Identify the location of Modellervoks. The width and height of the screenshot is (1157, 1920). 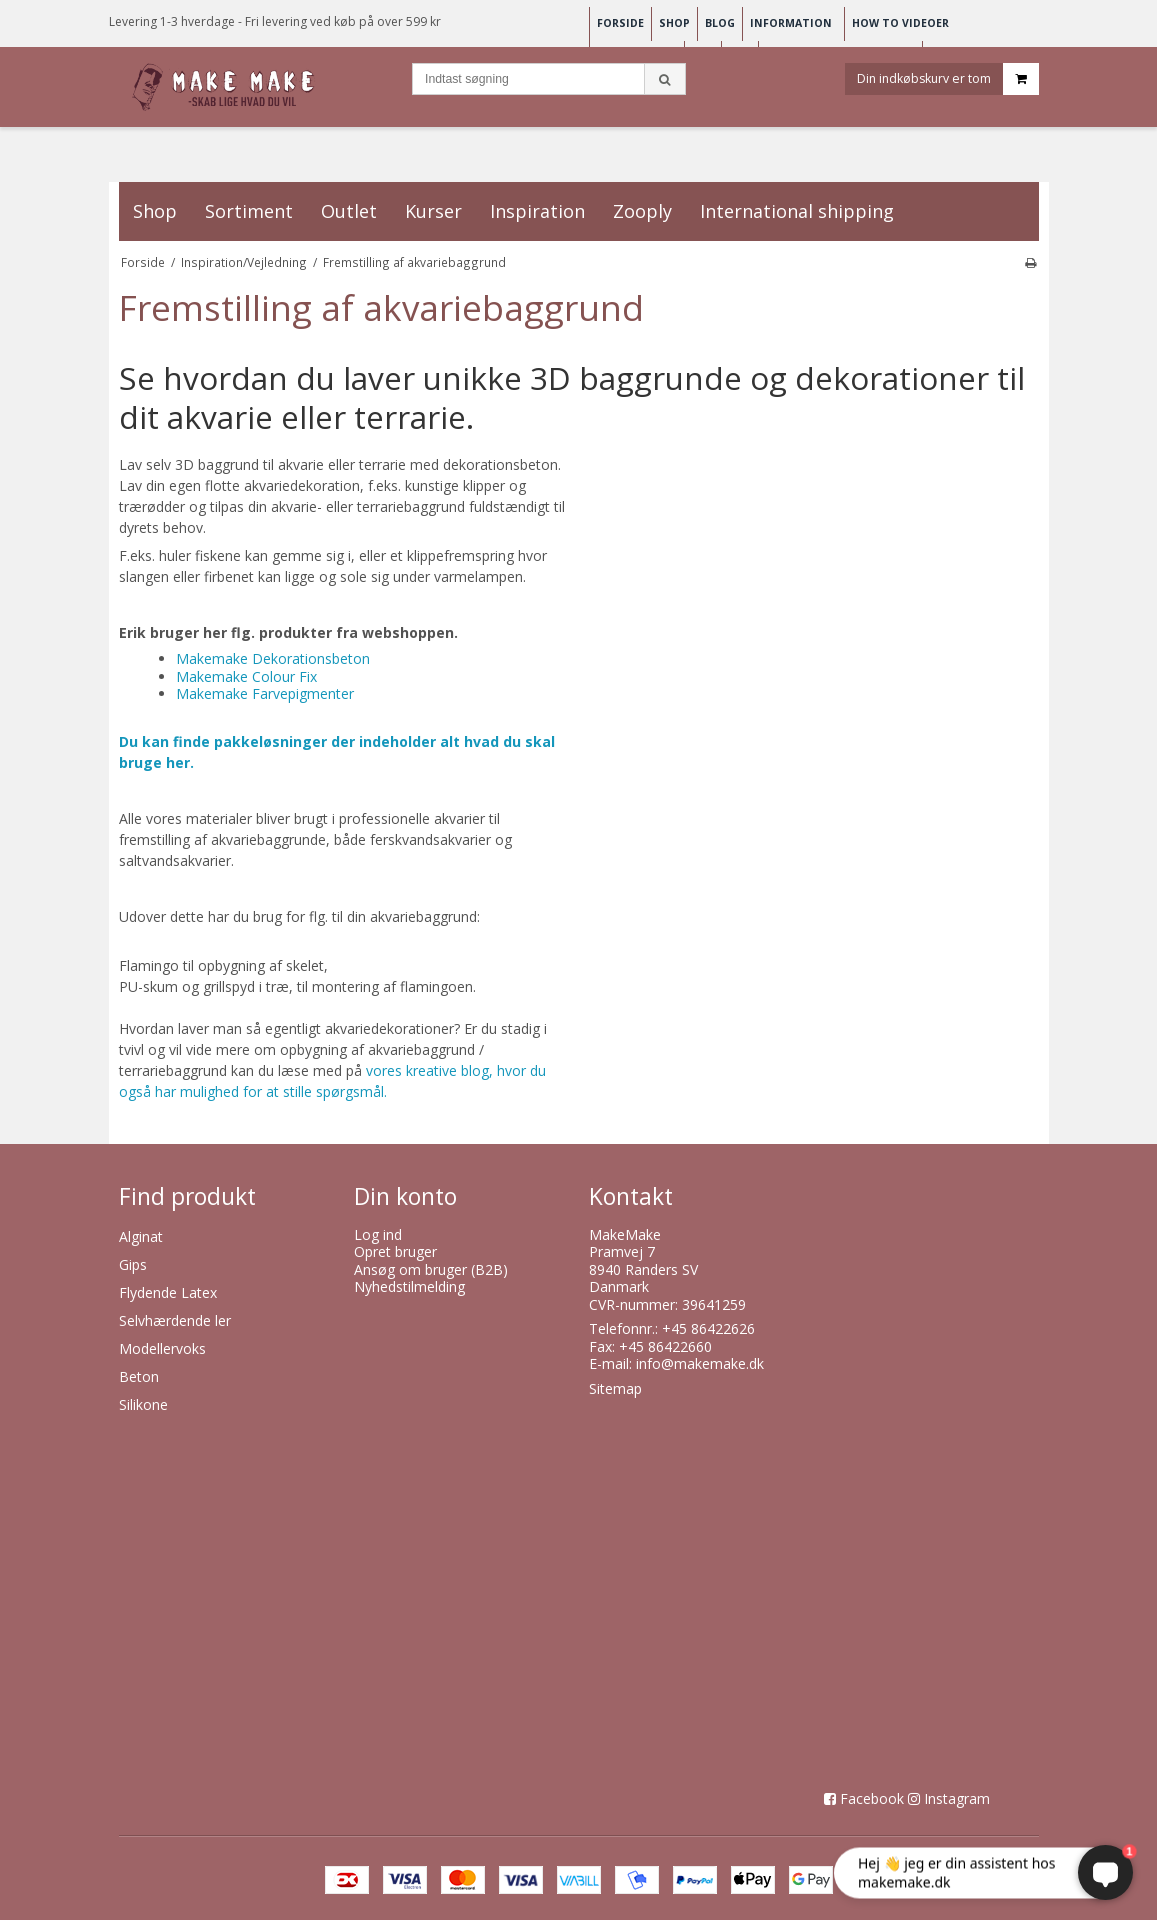
(162, 1348).